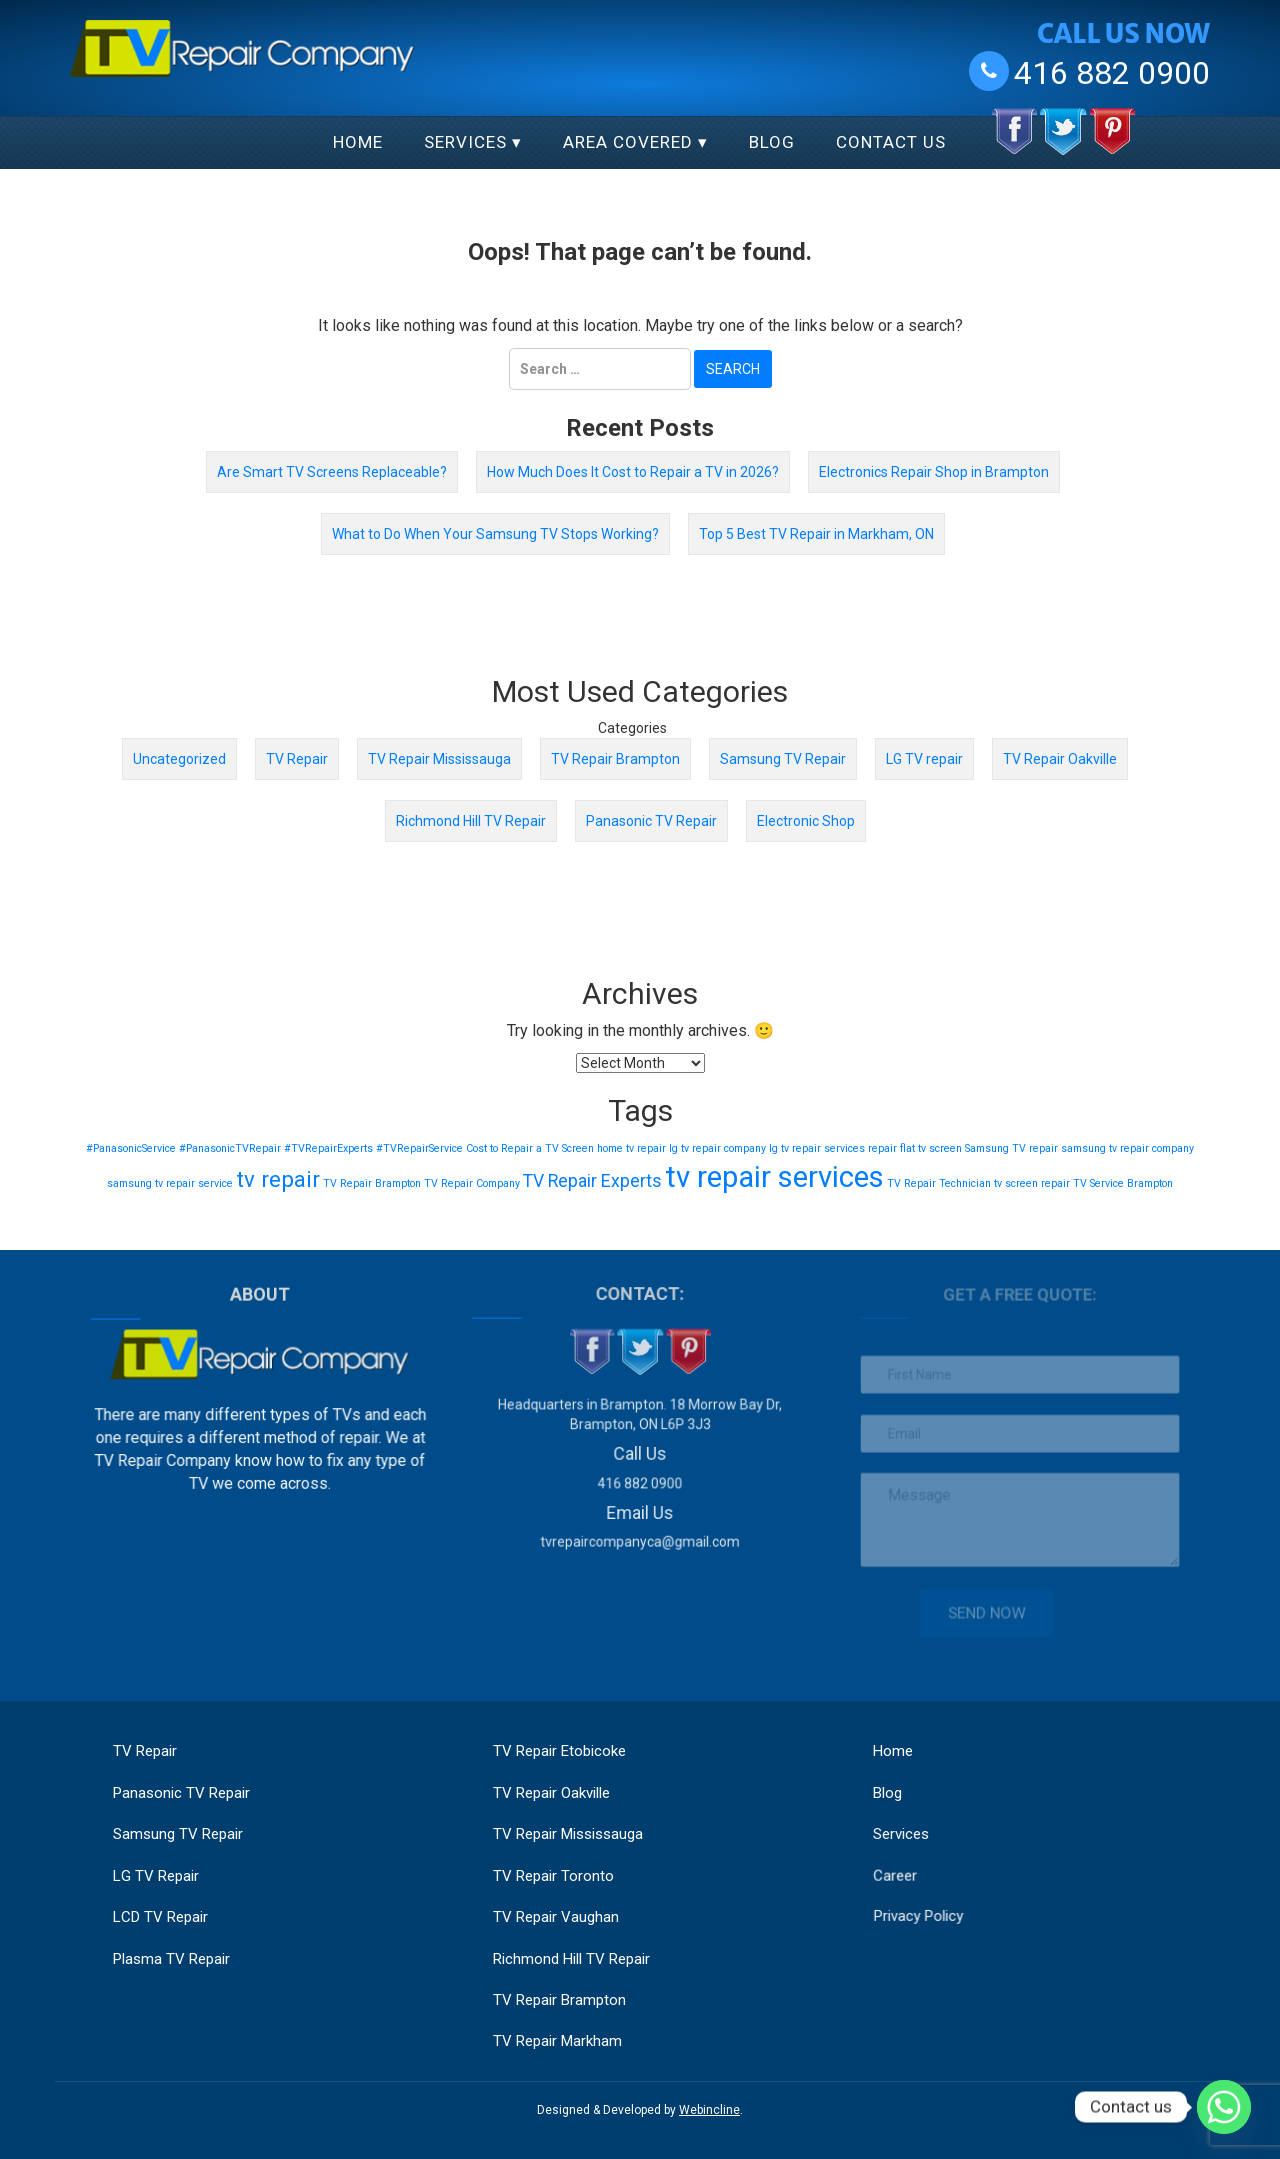  I want to click on Blog, so click(772, 142).